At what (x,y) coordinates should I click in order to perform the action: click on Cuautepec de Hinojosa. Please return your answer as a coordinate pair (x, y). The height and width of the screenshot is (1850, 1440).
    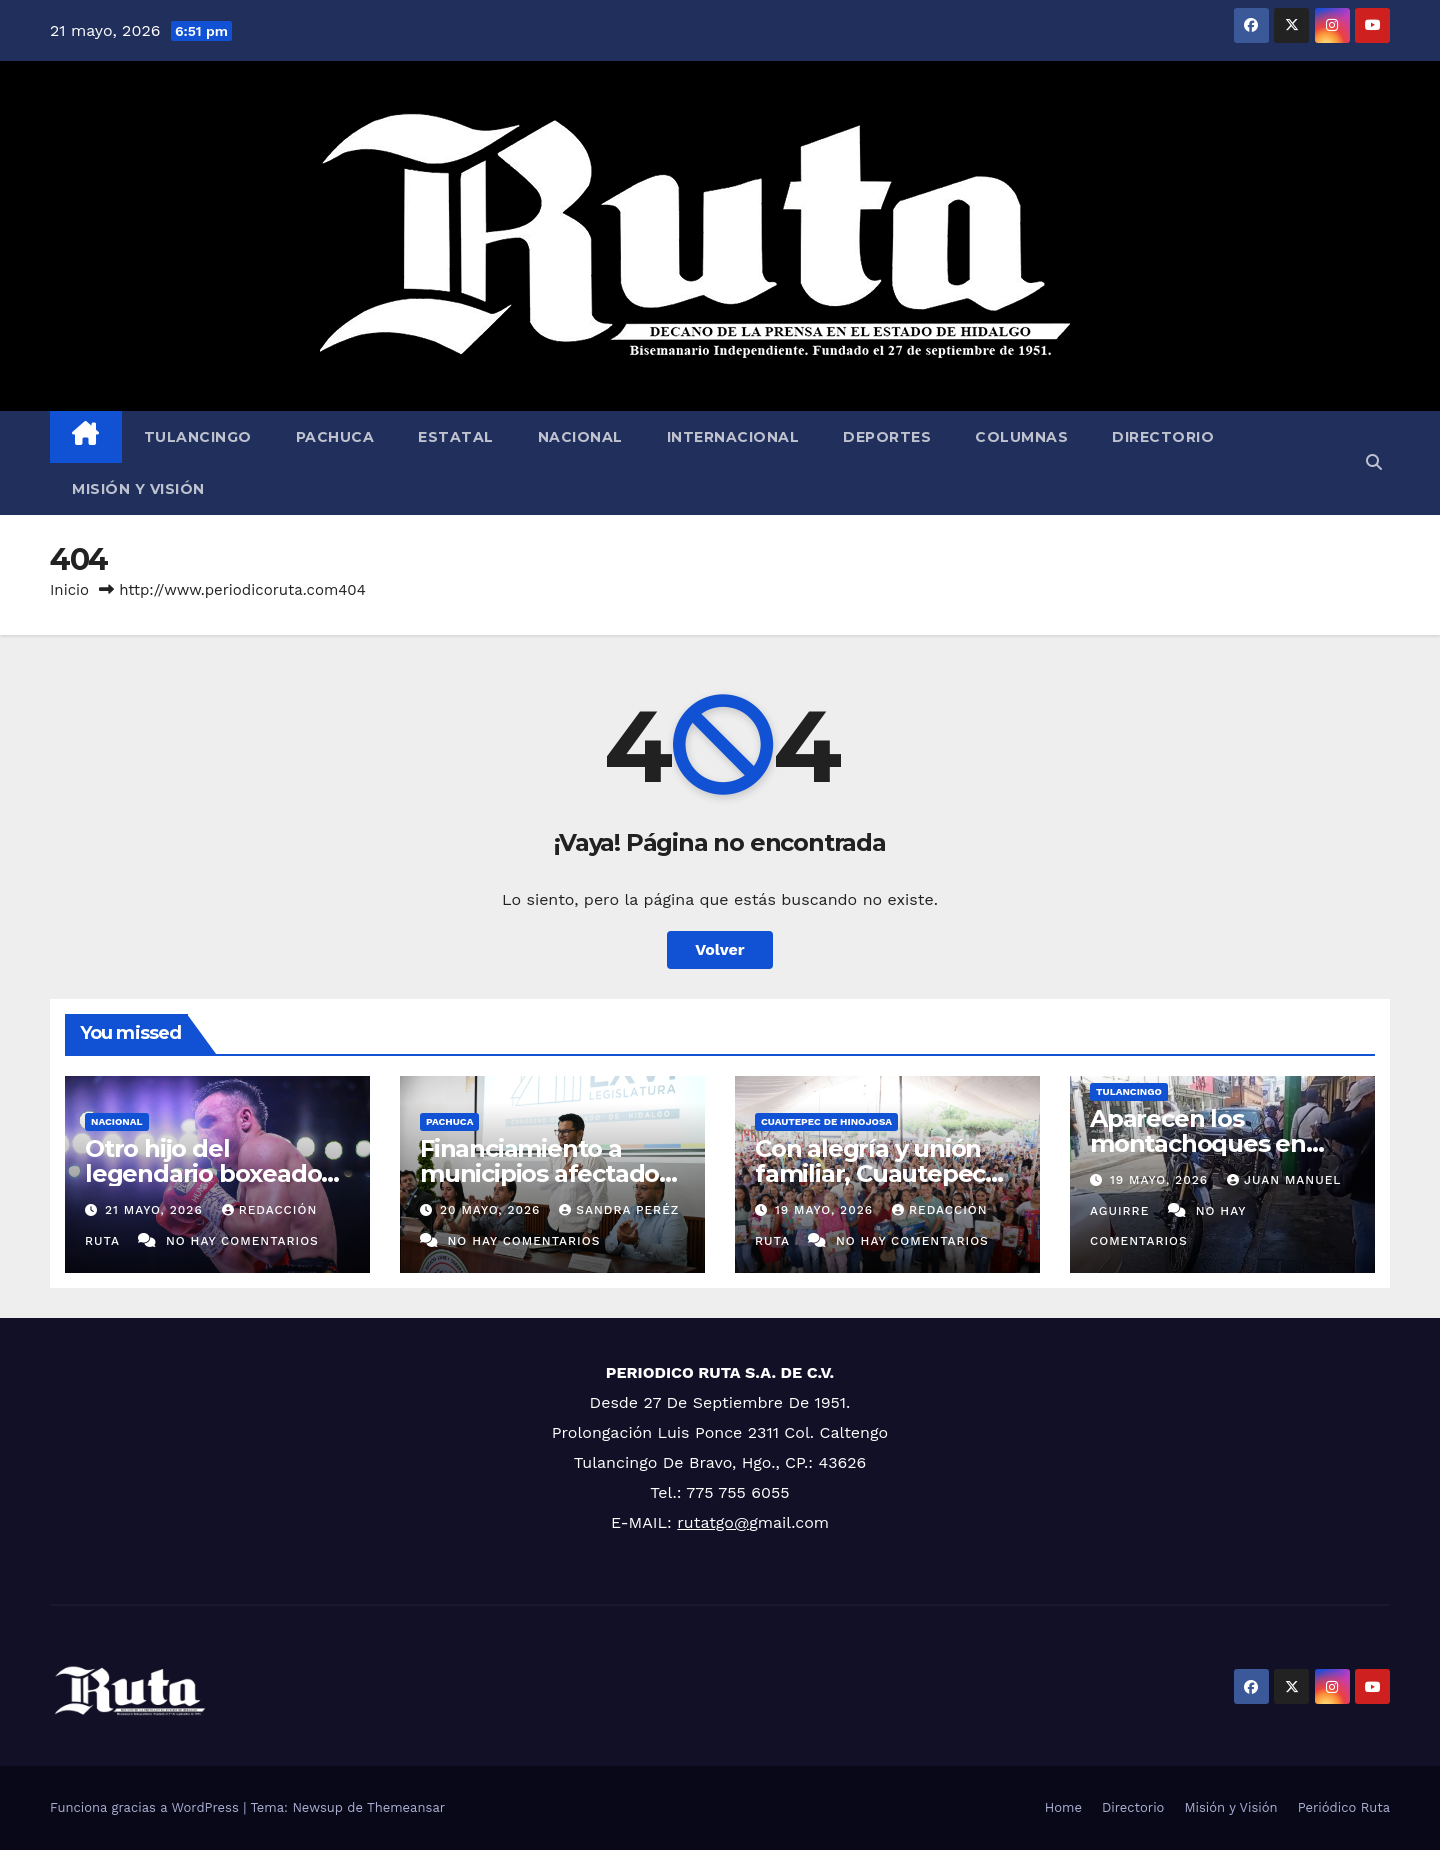
    Looking at the image, I should click on (826, 1121).